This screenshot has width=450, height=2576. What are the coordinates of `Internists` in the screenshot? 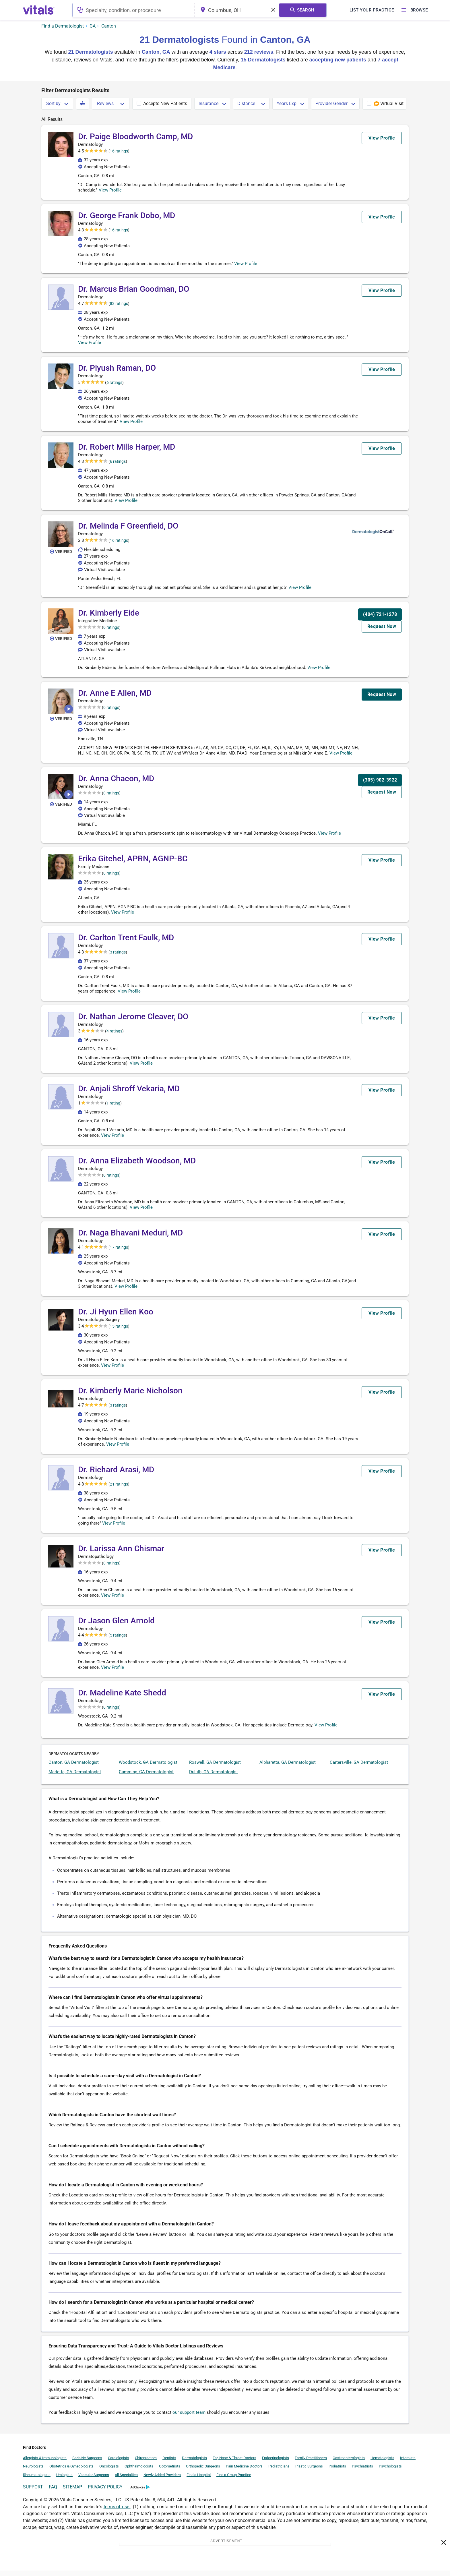 It's located at (408, 2463).